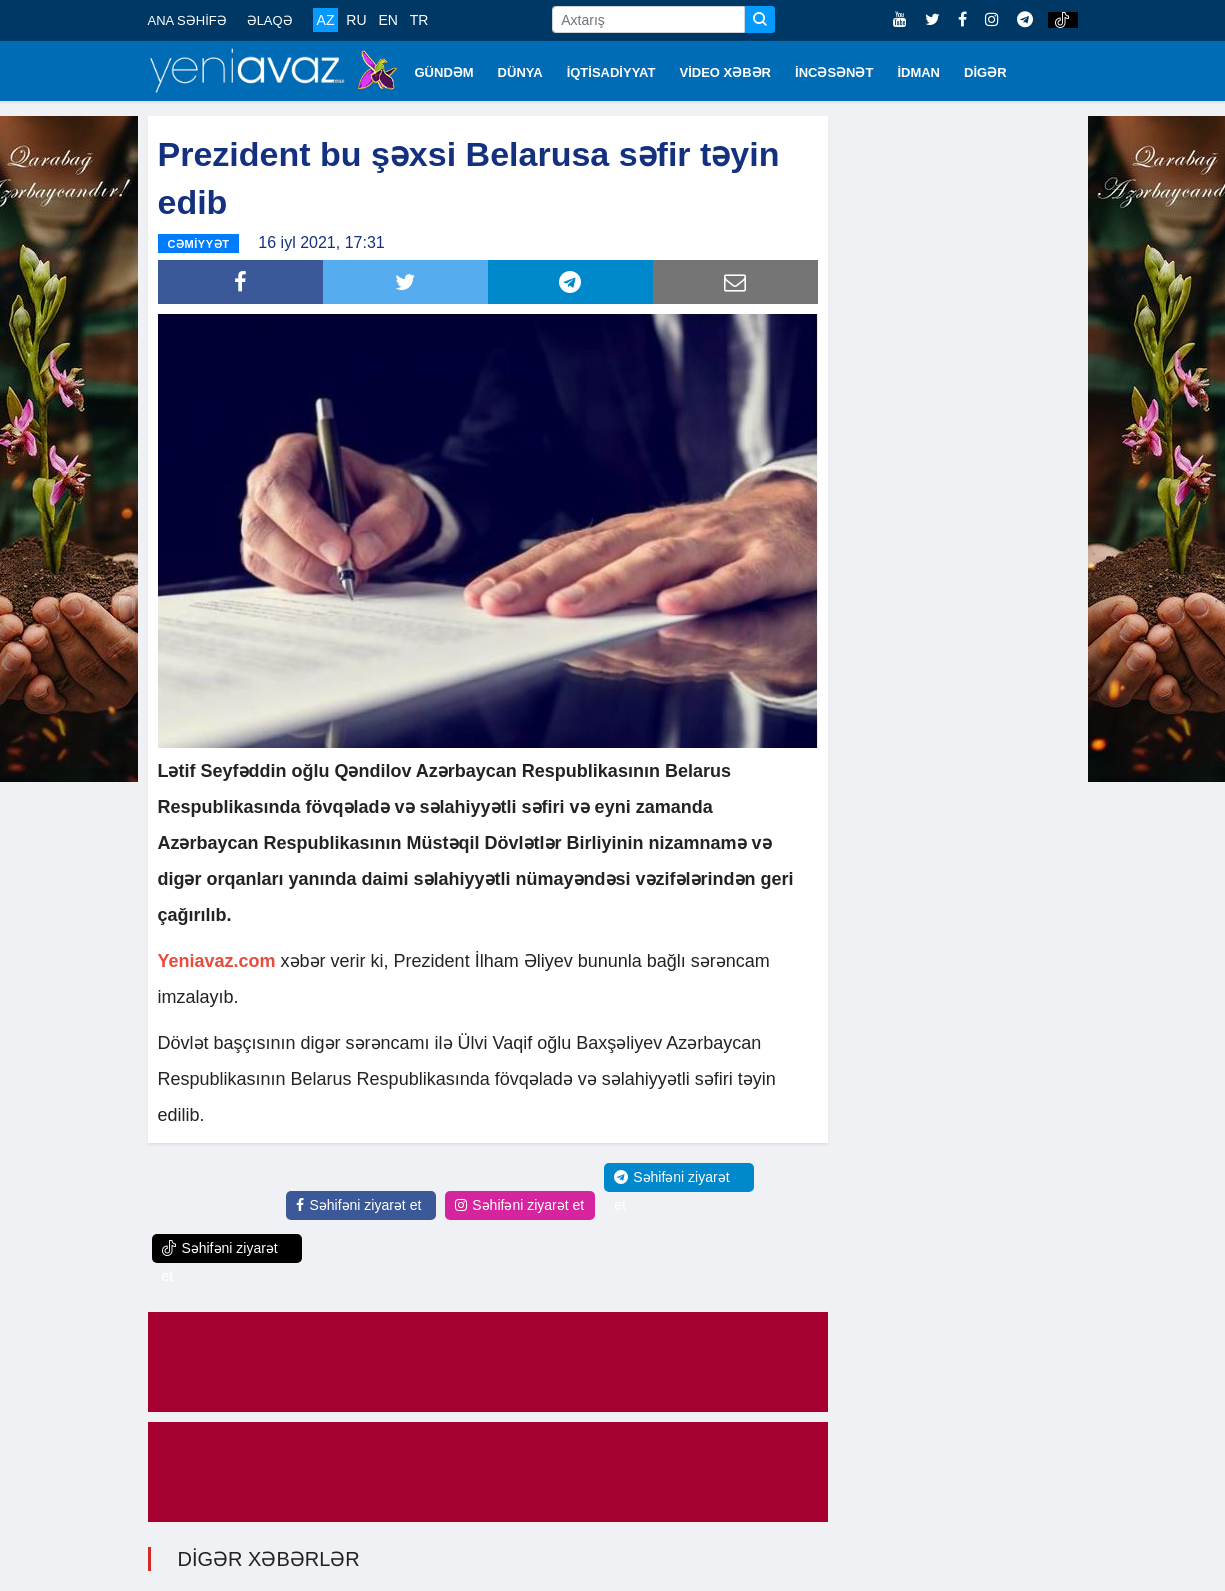  What do you see at coordinates (387, 20) in the screenshot?
I see `EN` at bounding box center [387, 20].